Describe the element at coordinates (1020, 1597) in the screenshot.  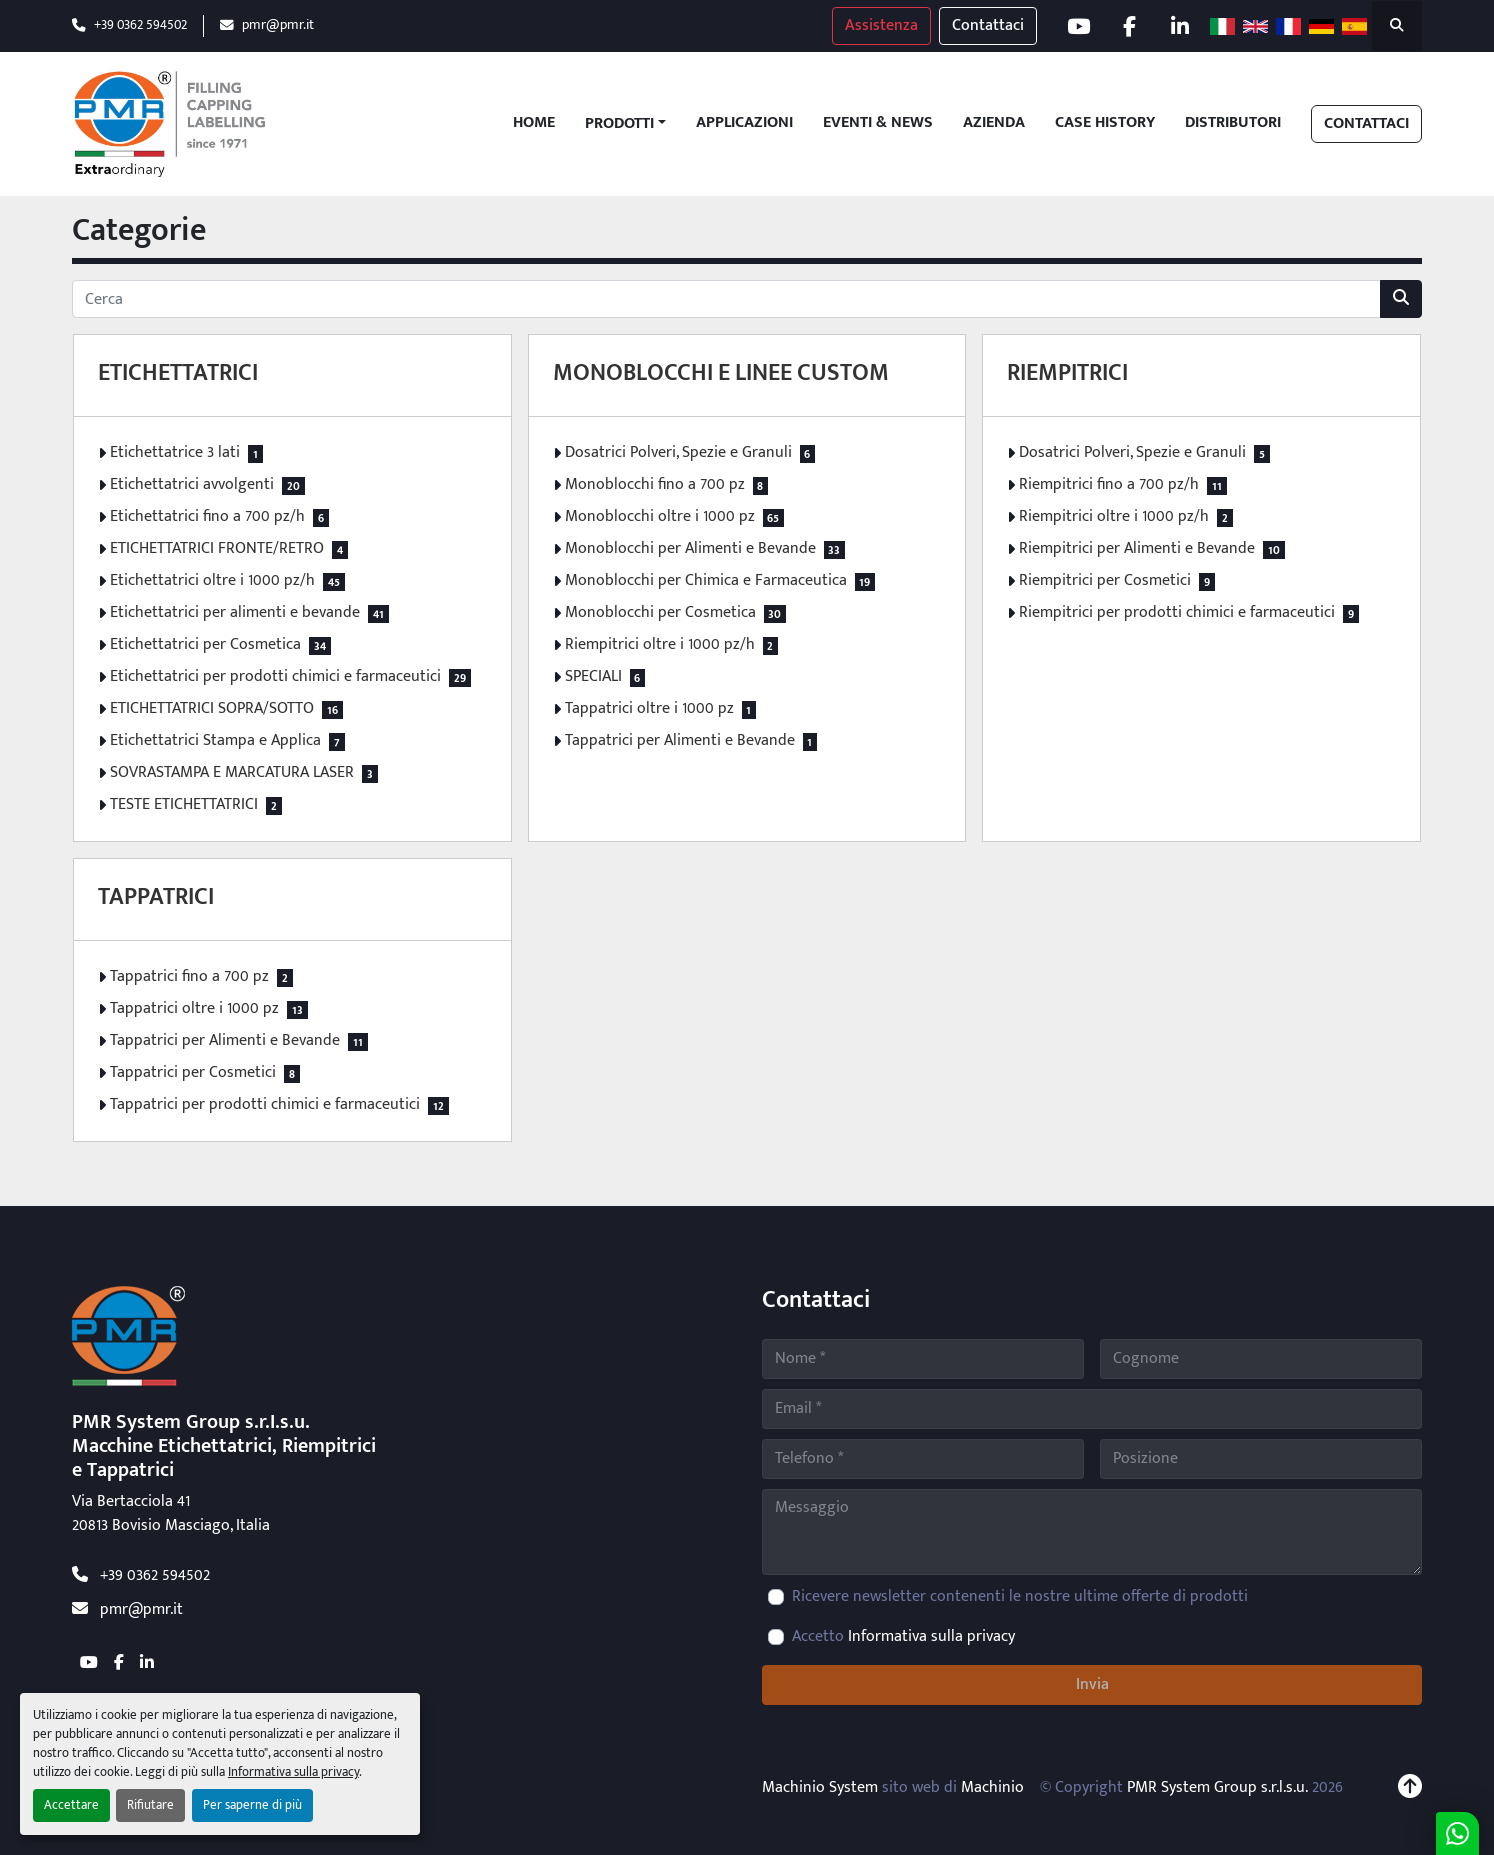
I see `Ricevere newsletter contenenti le nostre ultime offerte di prodotti` at that location.